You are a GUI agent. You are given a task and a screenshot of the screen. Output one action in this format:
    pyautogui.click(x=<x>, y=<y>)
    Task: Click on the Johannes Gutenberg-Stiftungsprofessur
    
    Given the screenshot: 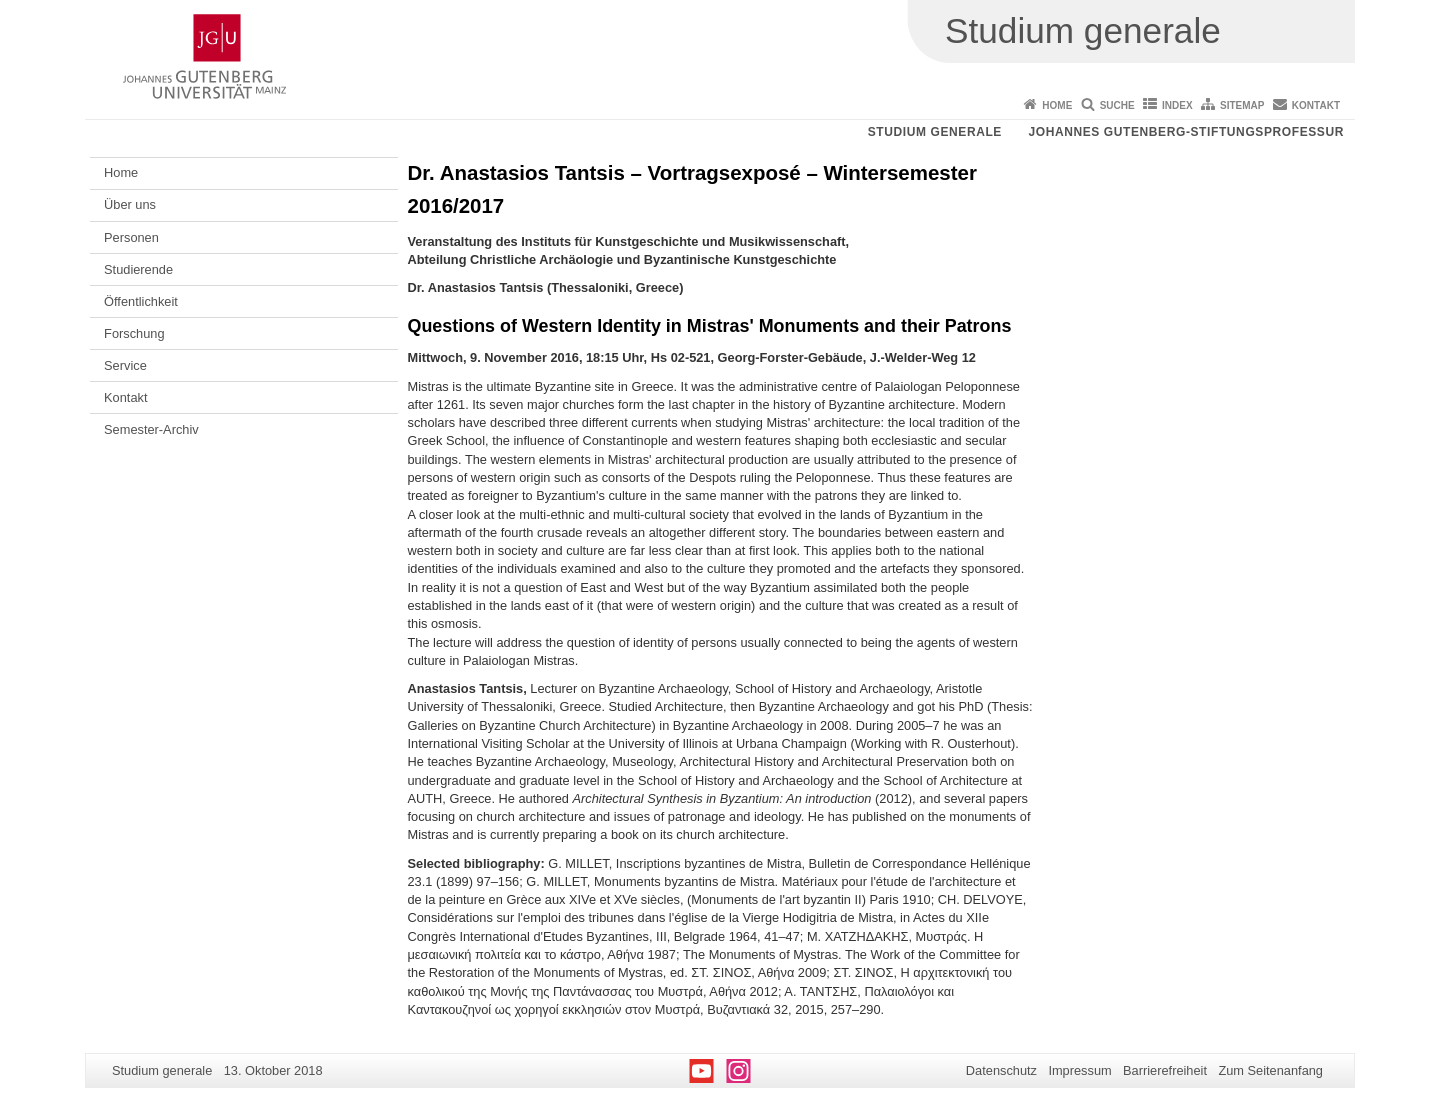 What is the action you would take?
    pyautogui.click(x=1186, y=132)
    